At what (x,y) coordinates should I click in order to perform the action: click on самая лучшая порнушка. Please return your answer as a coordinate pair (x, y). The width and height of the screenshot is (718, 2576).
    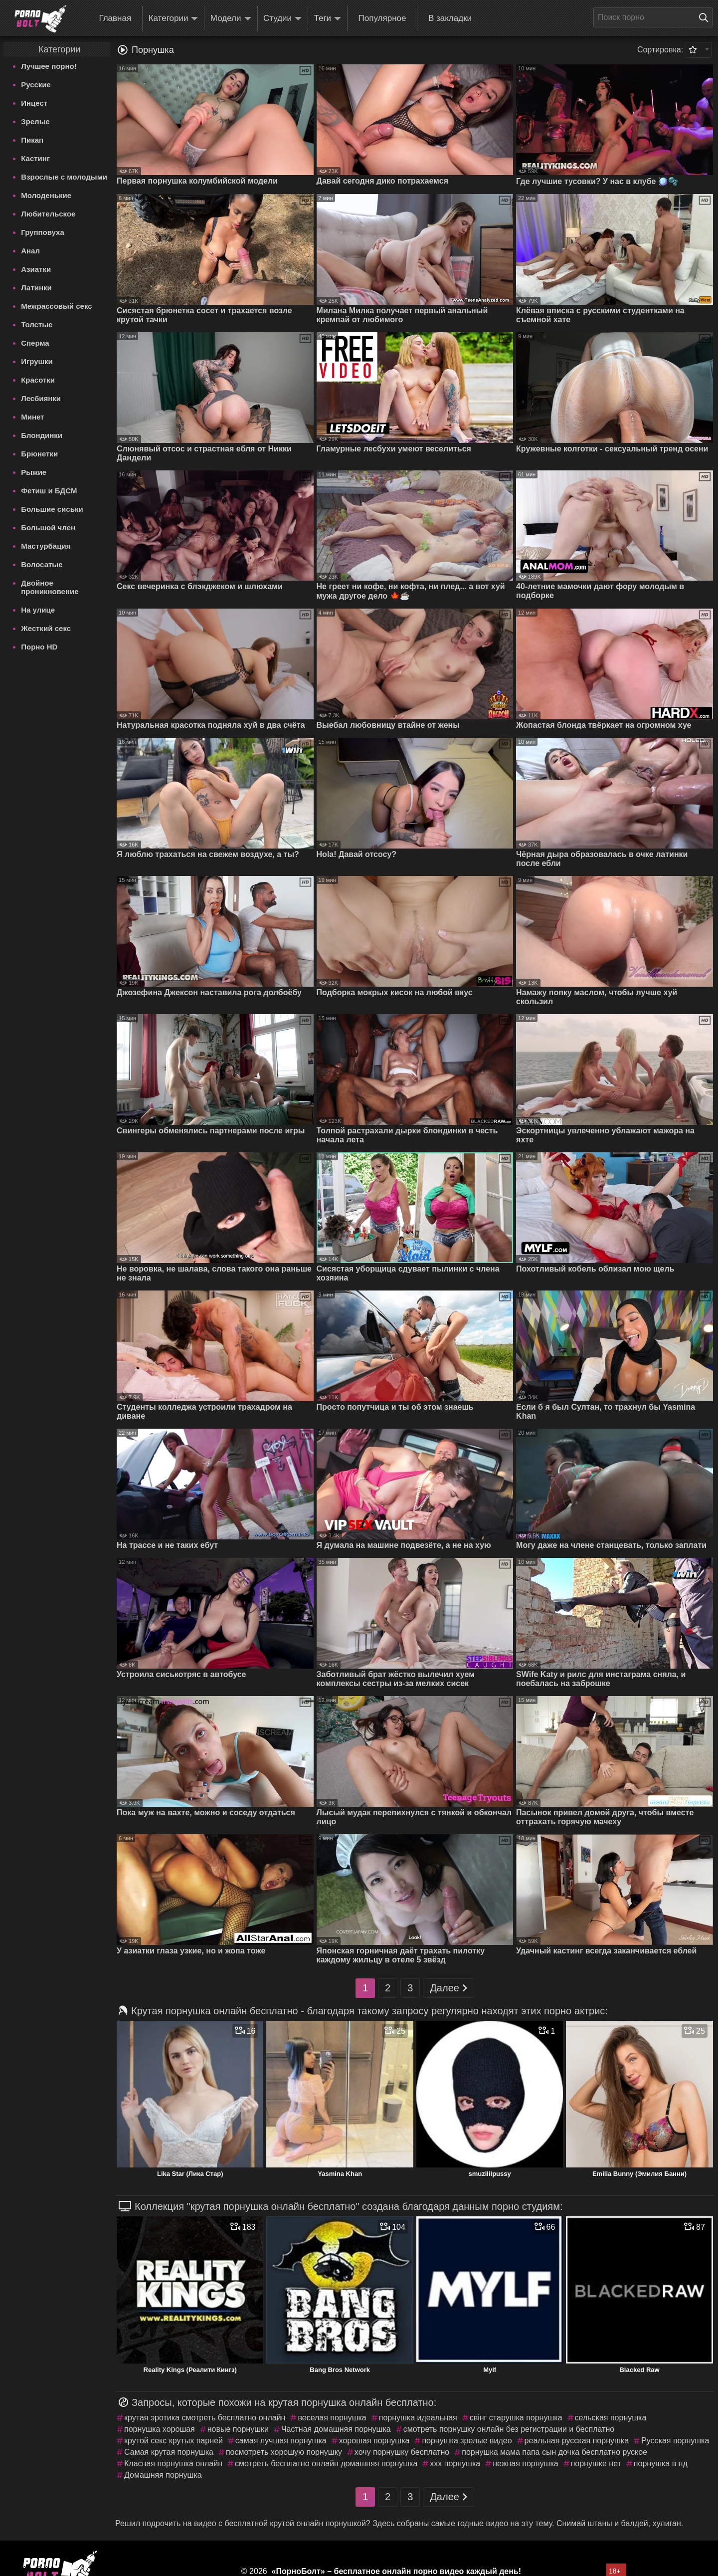
    Looking at the image, I should click on (281, 2440).